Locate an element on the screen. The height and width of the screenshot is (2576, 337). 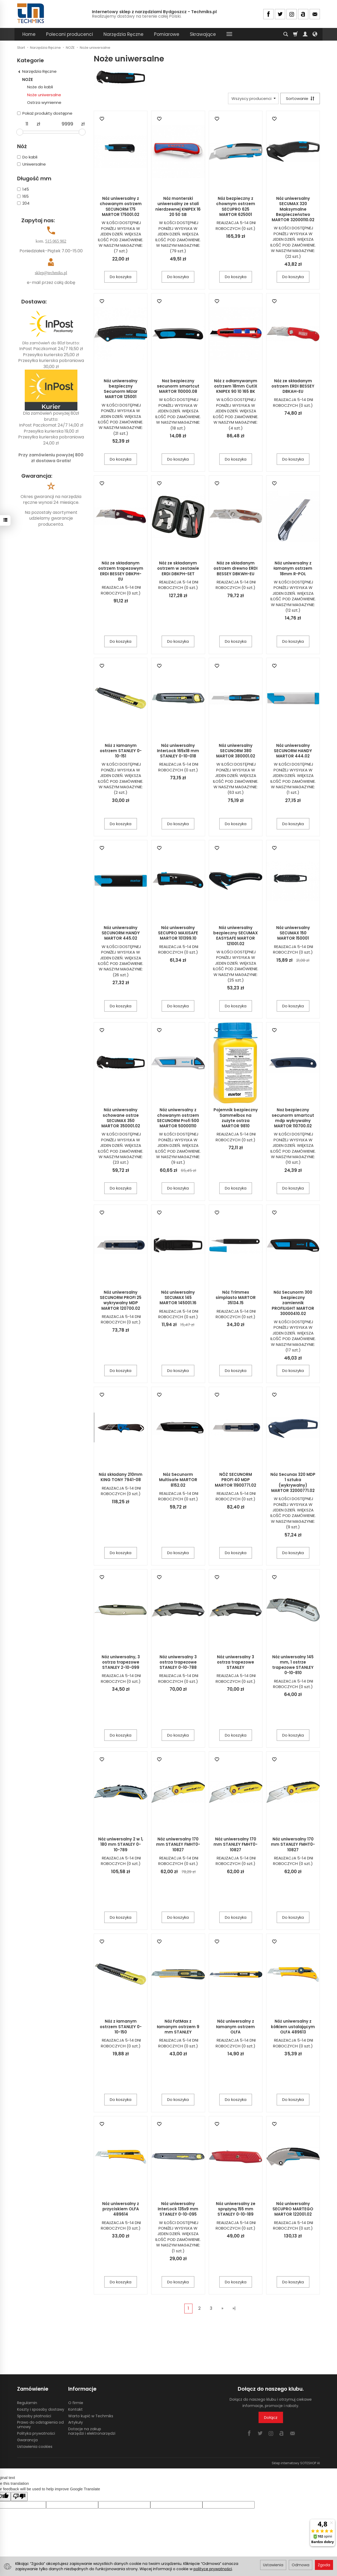
O firmie is located at coordinates (75, 2402).